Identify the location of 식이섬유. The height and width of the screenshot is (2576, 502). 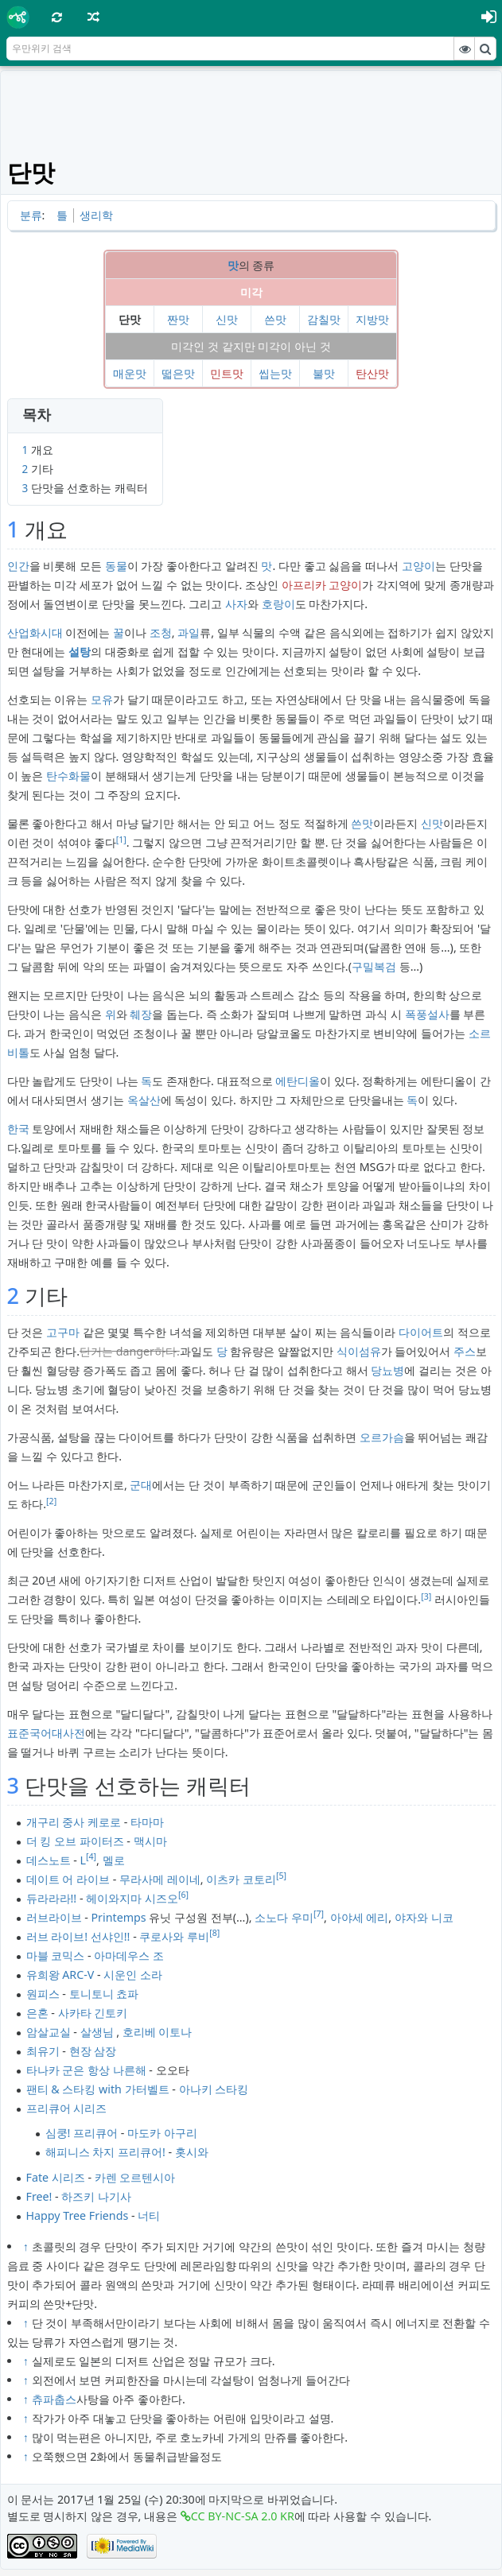
(359, 1351).